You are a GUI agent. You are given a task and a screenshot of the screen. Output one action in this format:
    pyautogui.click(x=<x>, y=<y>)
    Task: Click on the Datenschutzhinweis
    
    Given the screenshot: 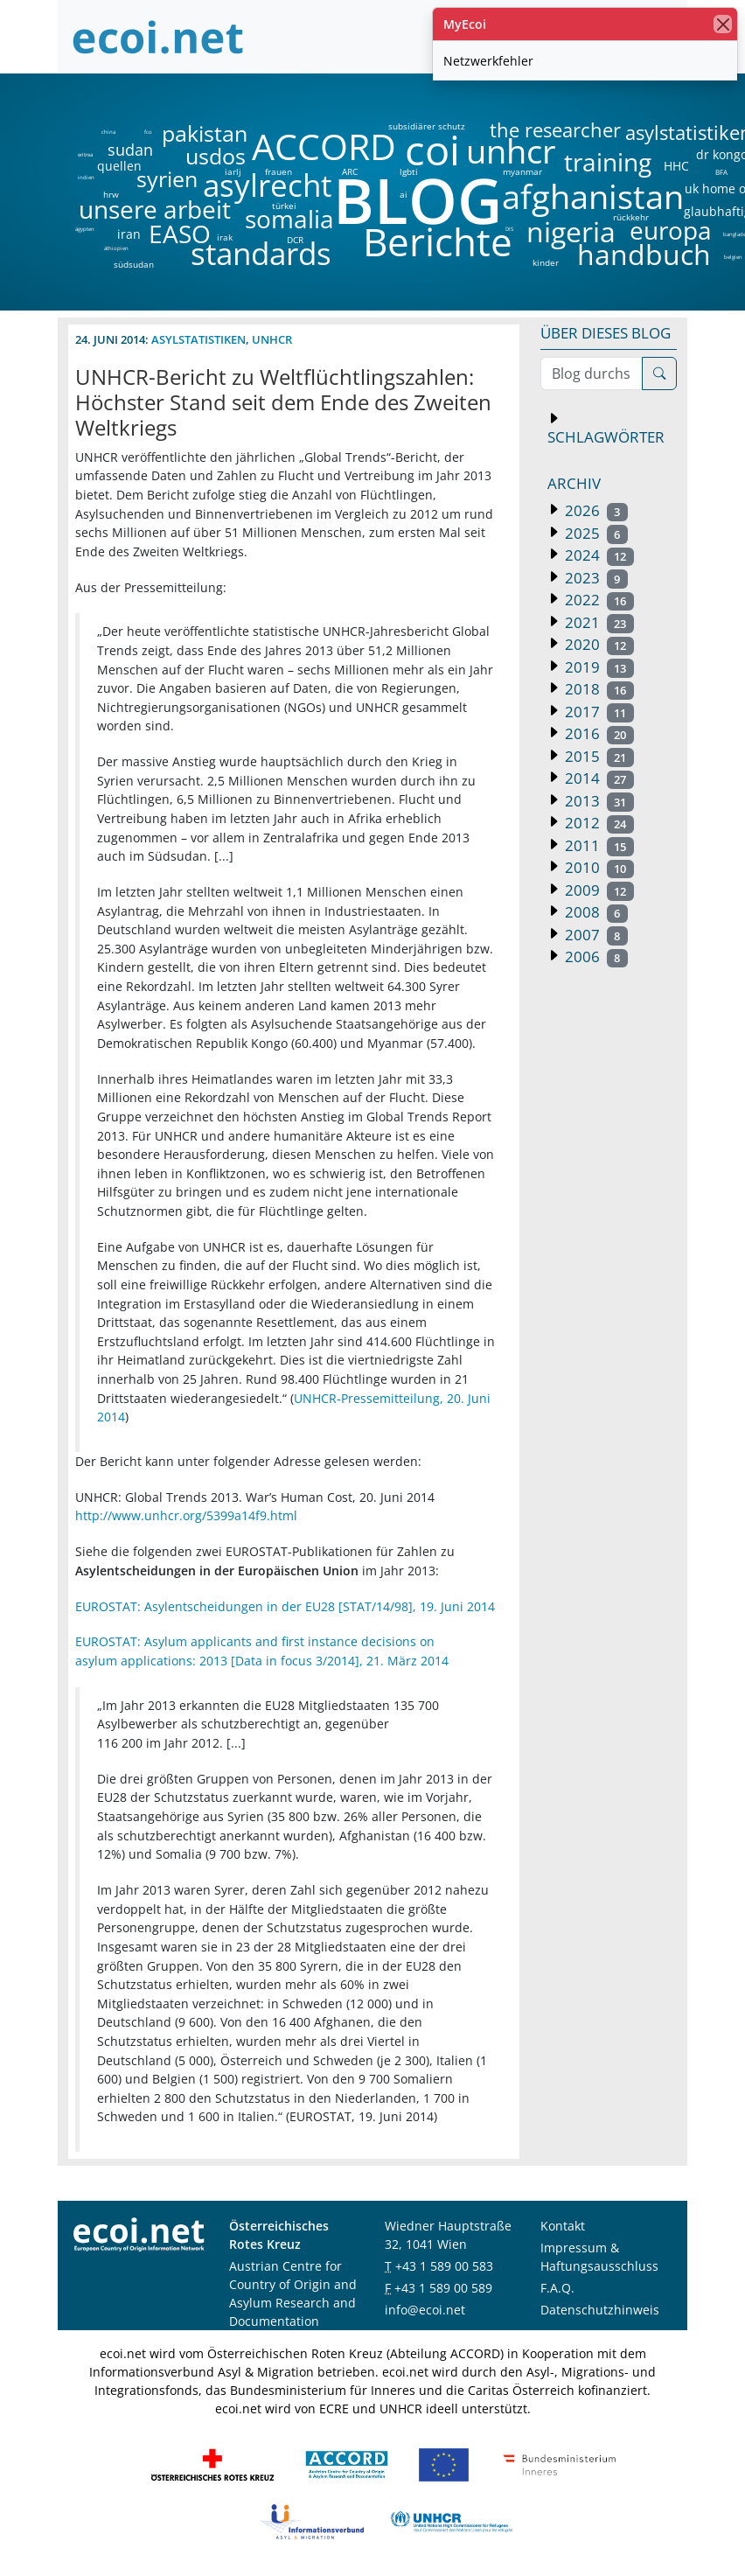 What is the action you would take?
    pyautogui.click(x=599, y=2309)
    